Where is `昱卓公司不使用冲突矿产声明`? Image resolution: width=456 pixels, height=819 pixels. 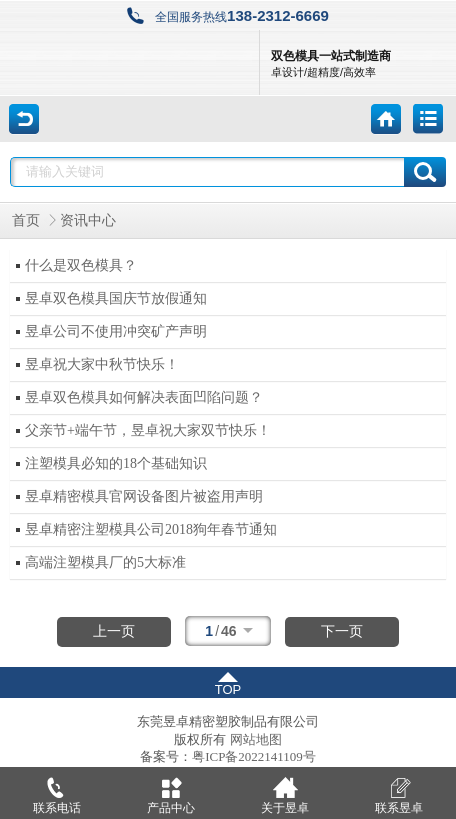
昱卓公司不使用冲突矿产声明 is located at coordinates (116, 331).